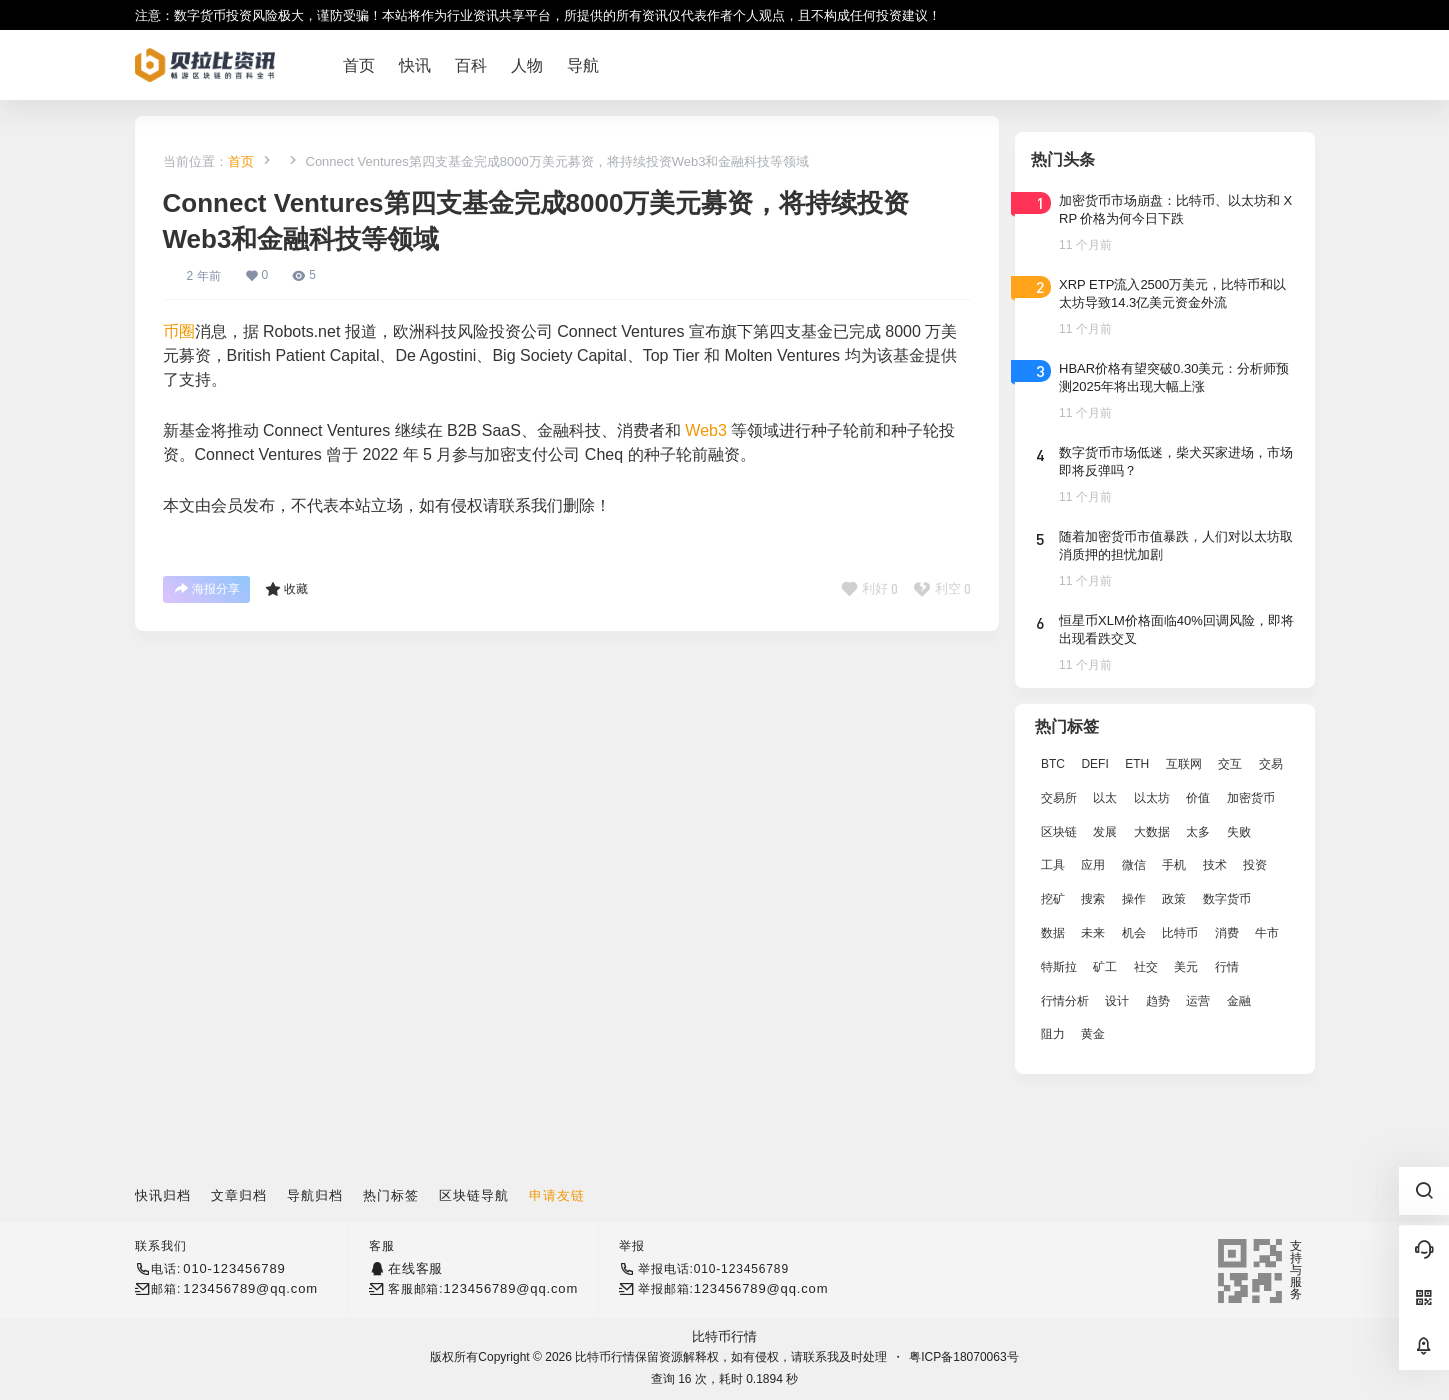  What do you see at coordinates (234, 1268) in the screenshot?
I see `010-123456789` at bounding box center [234, 1268].